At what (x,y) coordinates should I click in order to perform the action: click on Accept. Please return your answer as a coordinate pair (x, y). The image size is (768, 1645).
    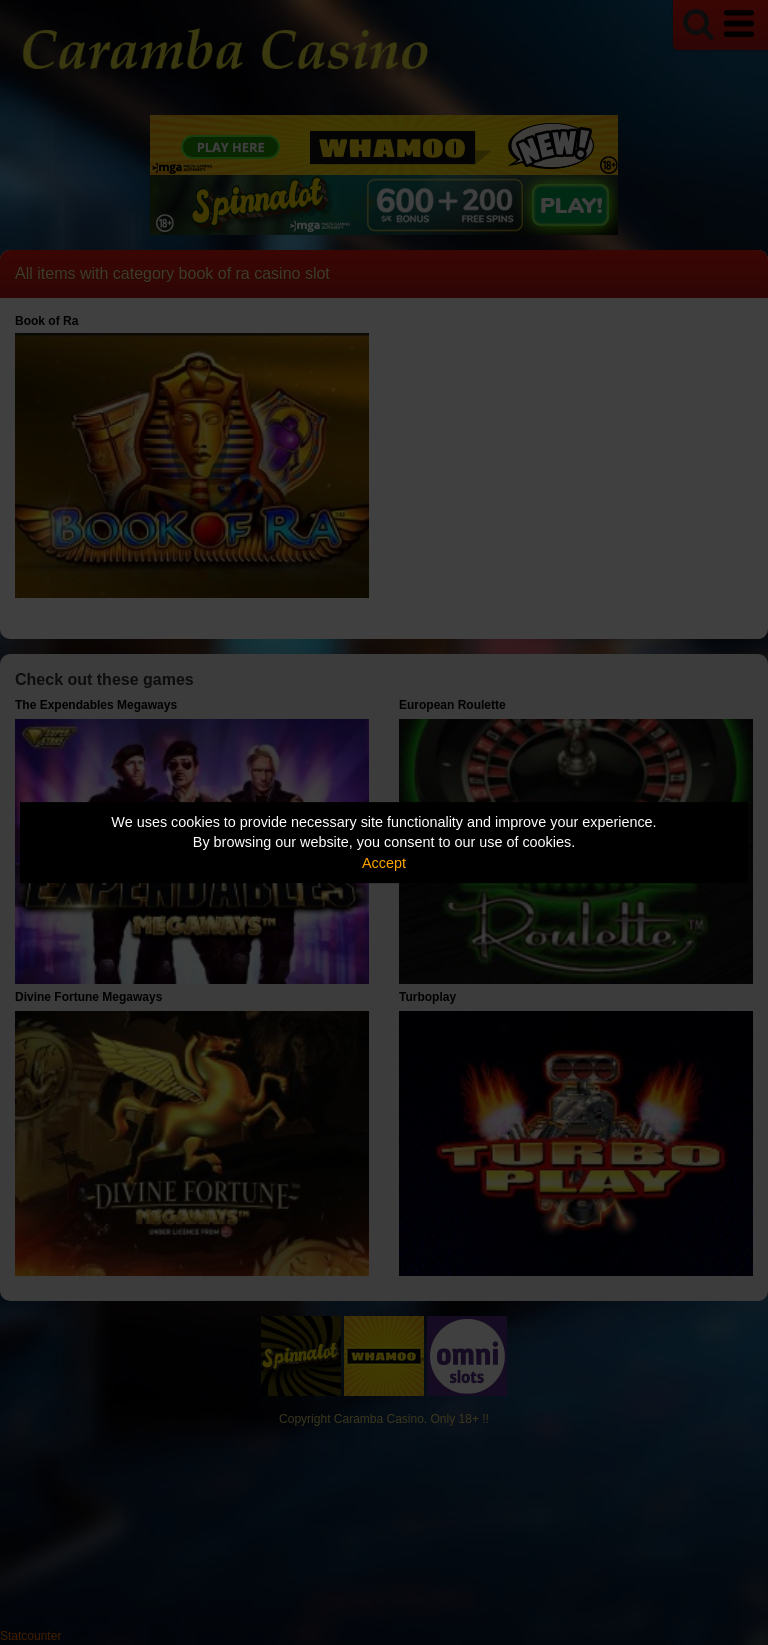
    Looking at the image, I should click on (384, 863).